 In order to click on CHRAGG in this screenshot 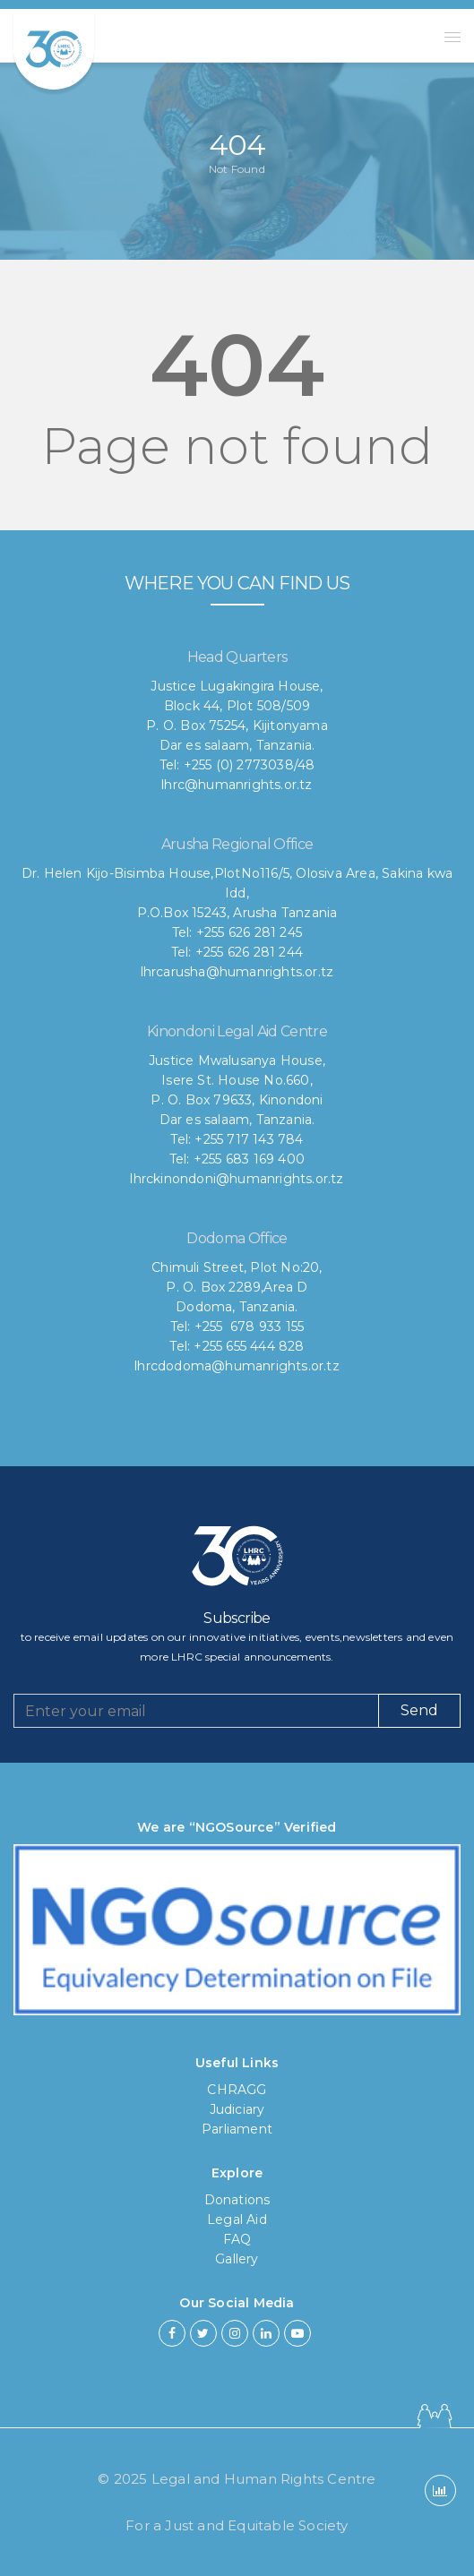, I will do `click(236, 2090)`.